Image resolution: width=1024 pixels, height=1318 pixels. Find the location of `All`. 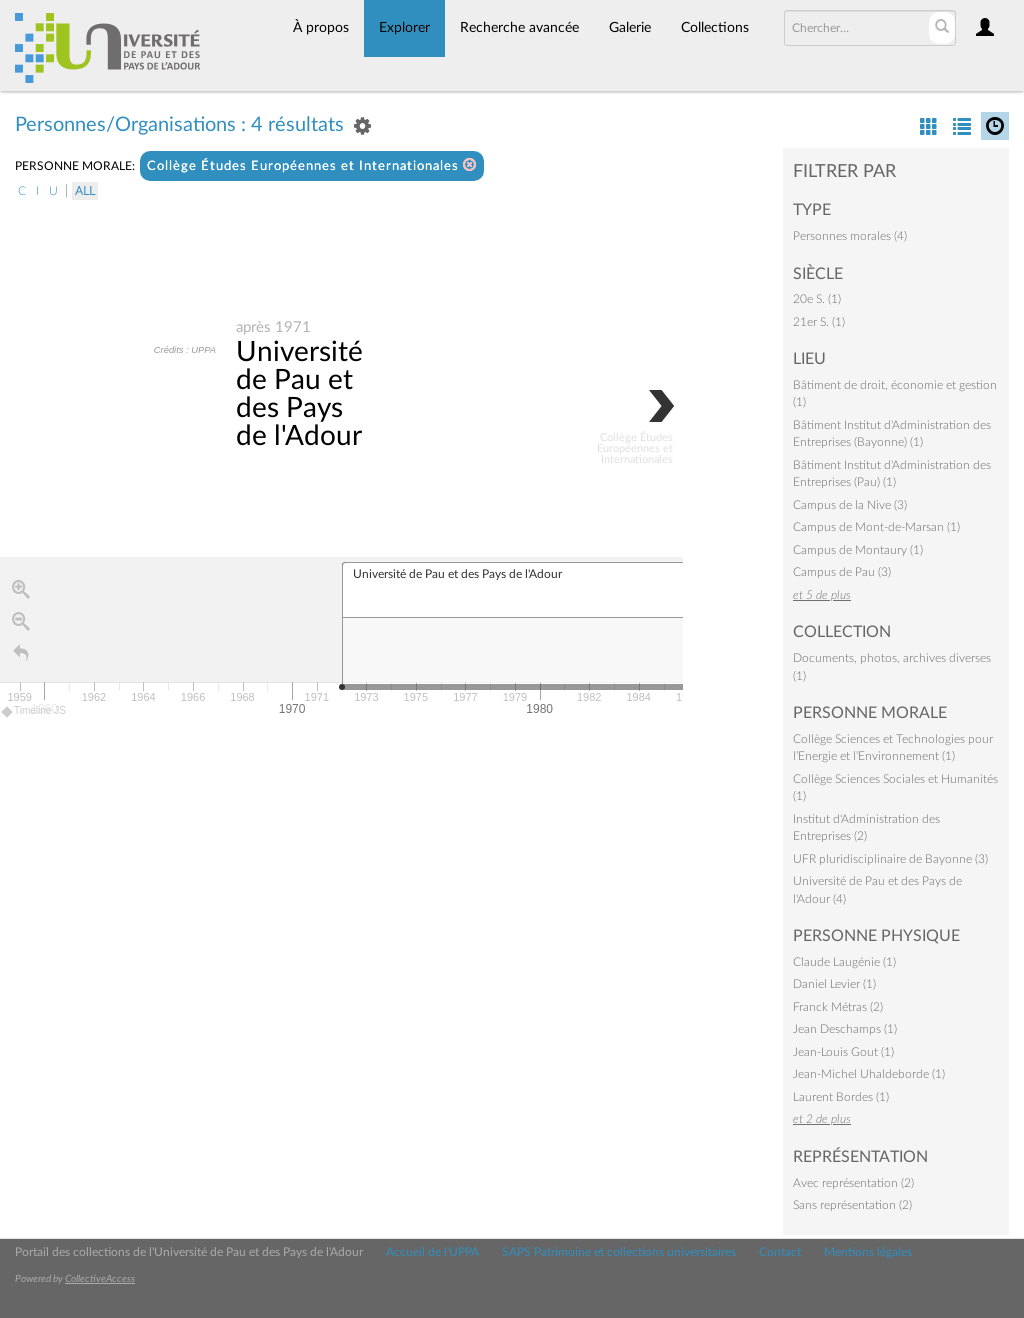

All is located at coordinates (85, 191).